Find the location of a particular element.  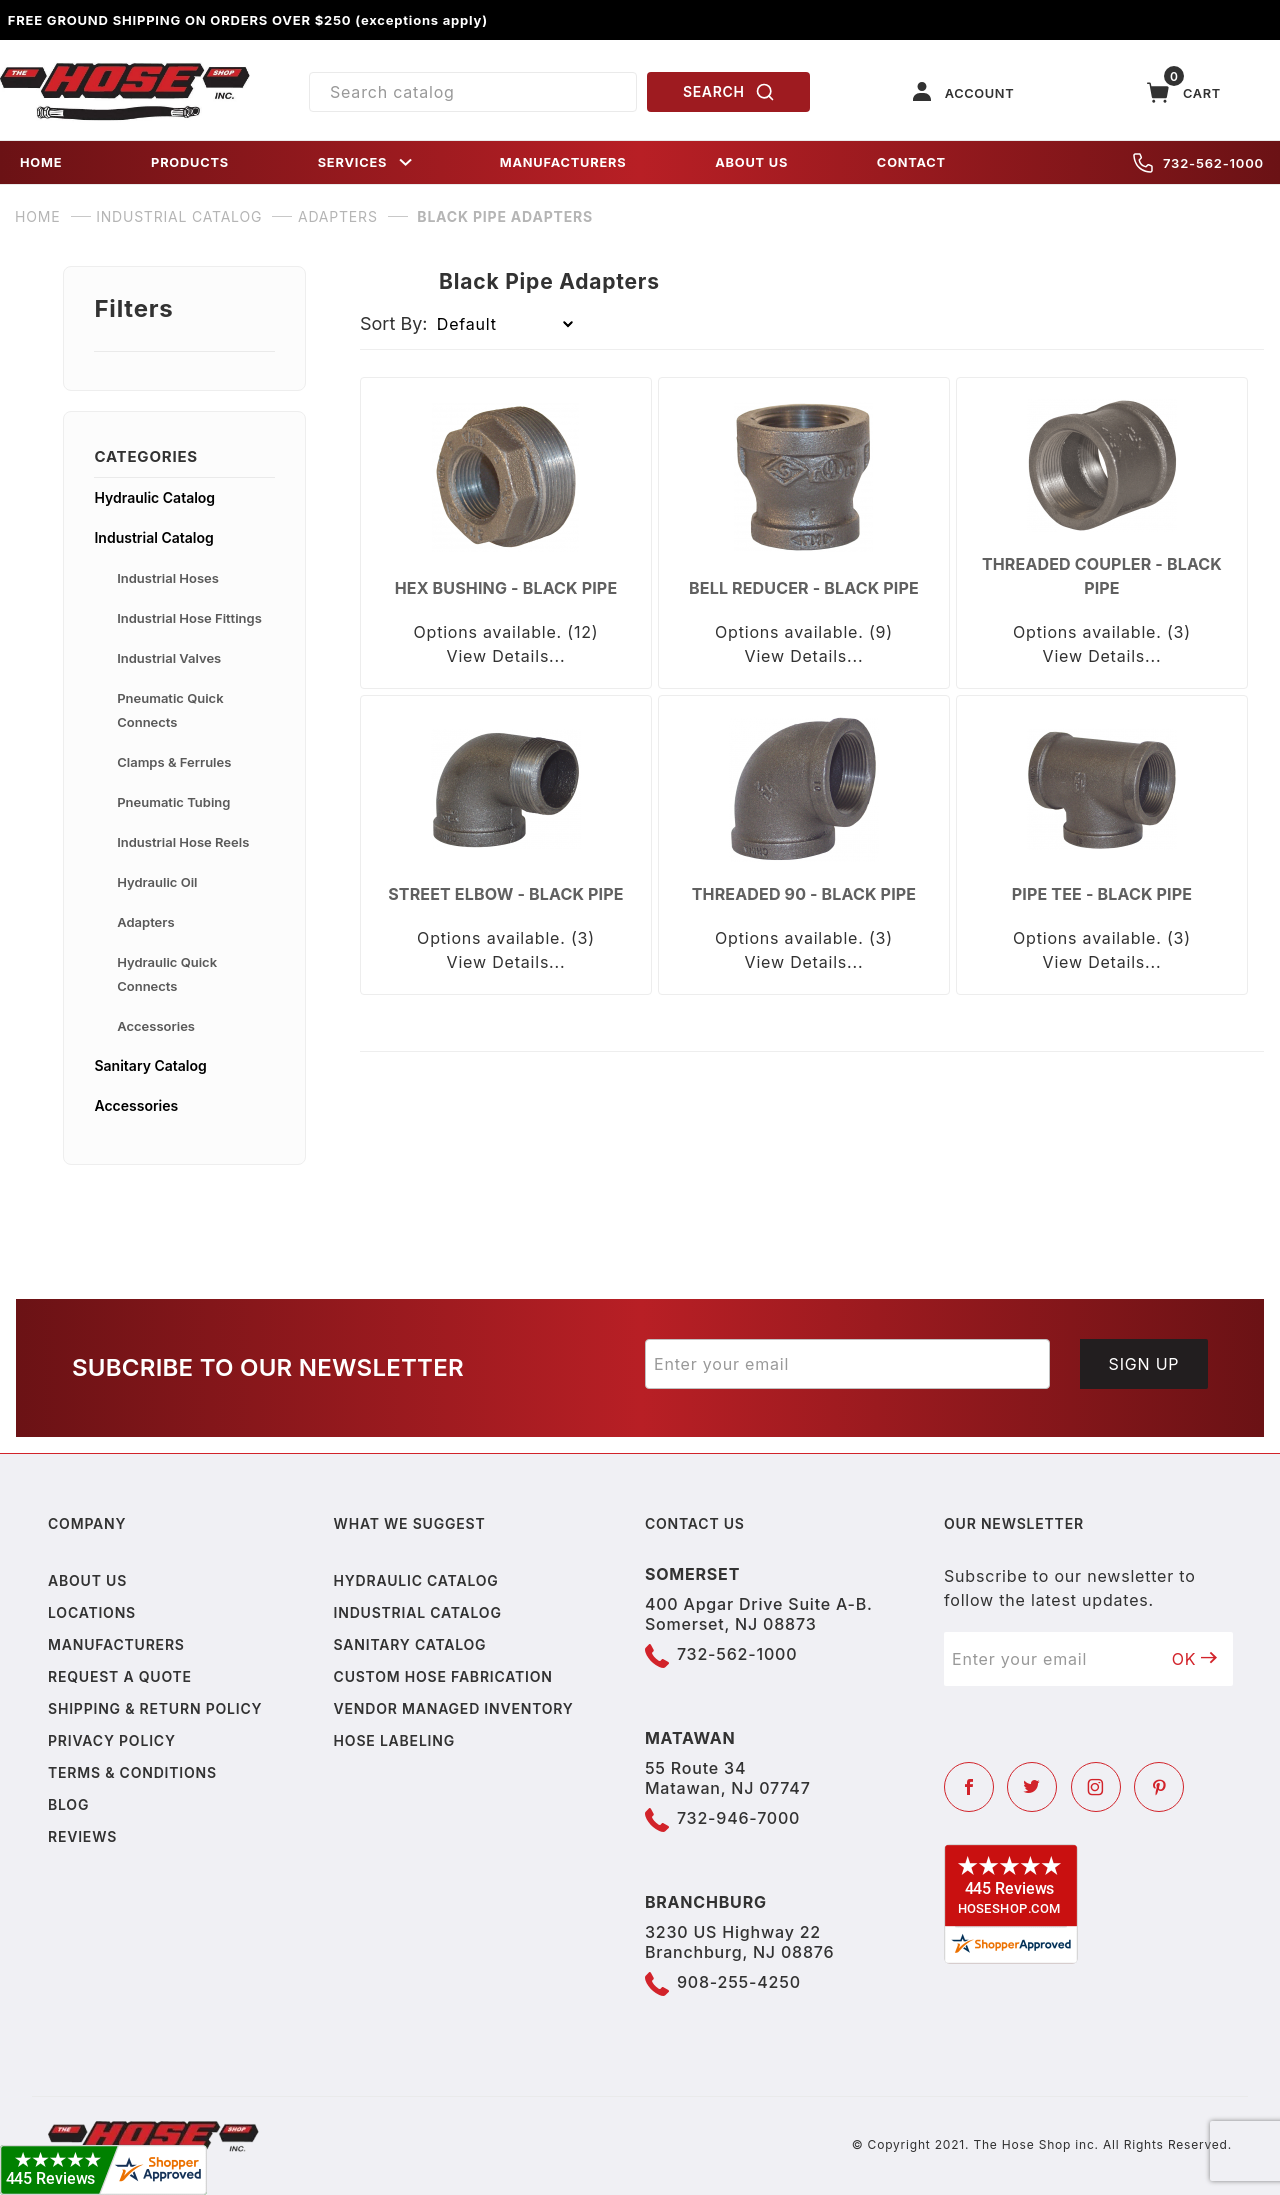

Industrial Hose Fittings is located at coordinates (189, 618).